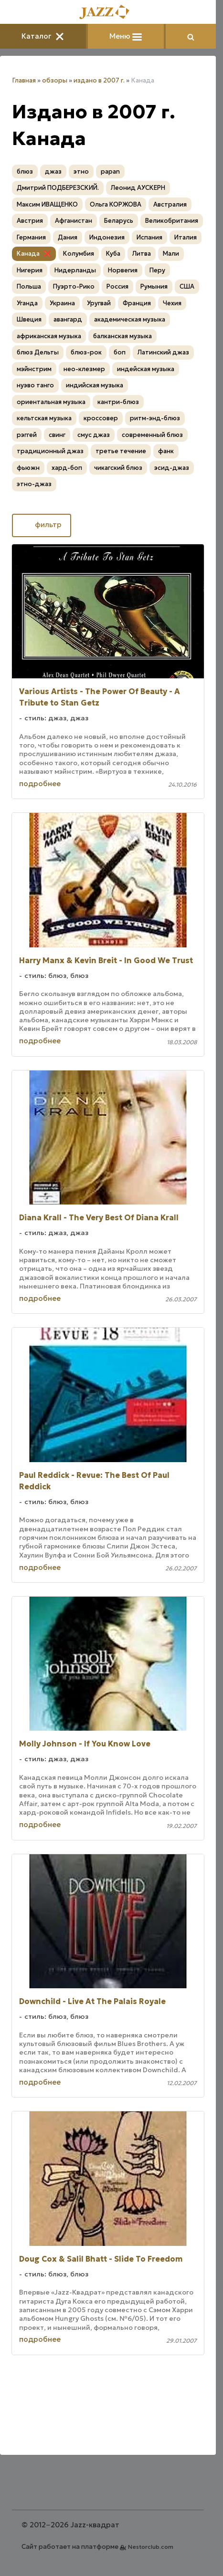  I want to click on этно, so click(81, 171).